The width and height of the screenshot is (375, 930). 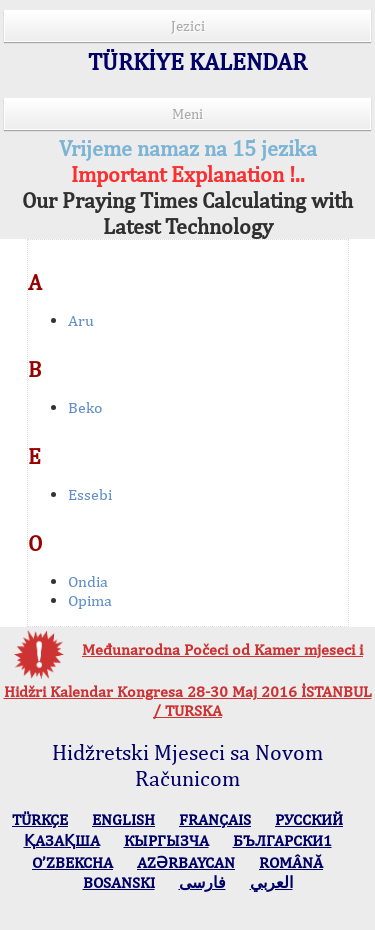 What do you see at coordinates (40, 819) in the screenshot?
I see `TÜRKÇE` at bounding box center [40, 819].